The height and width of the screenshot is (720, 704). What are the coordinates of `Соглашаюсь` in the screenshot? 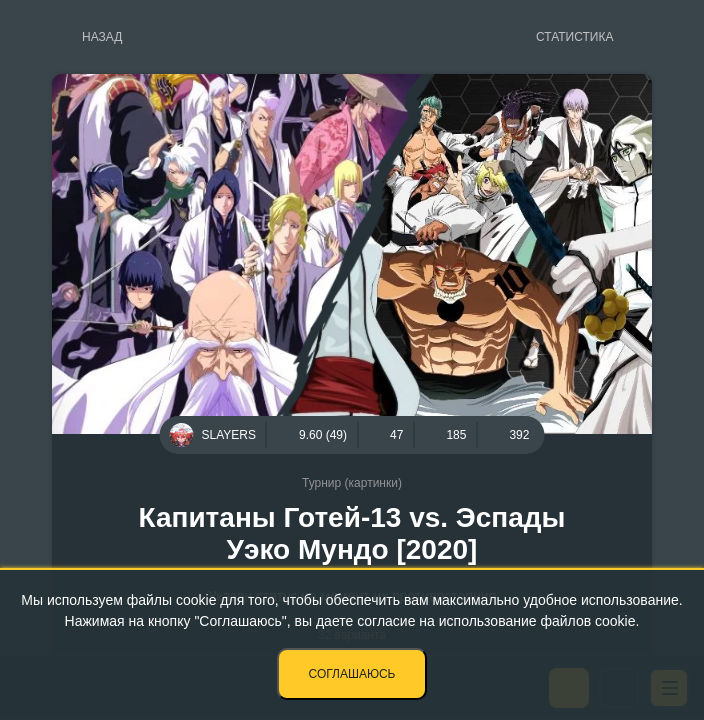 It's located at (352, 674).